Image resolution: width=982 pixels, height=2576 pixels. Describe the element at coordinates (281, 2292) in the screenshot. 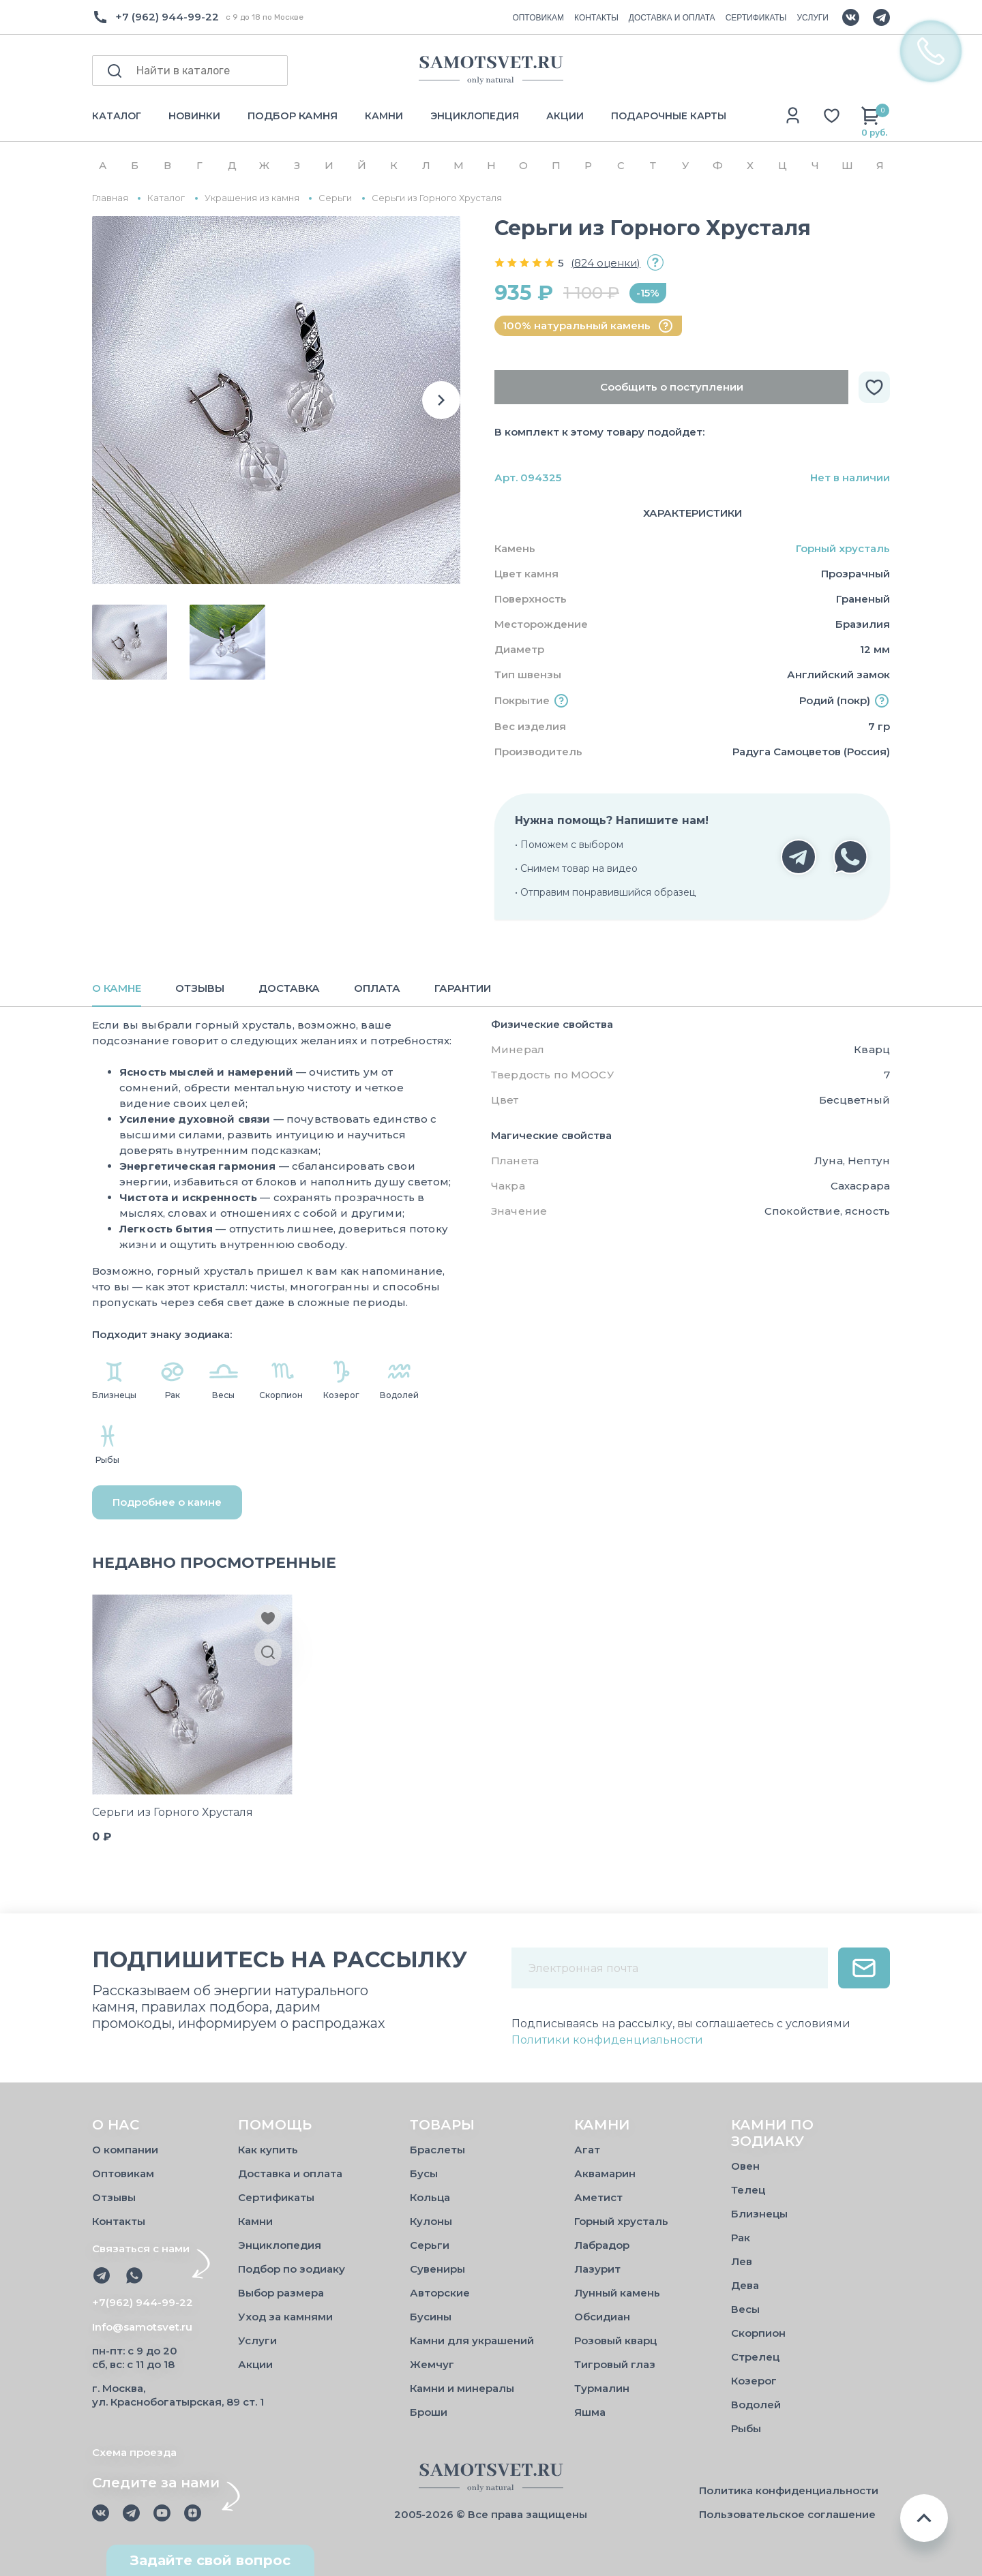

I see `Выбор размера` at that location.